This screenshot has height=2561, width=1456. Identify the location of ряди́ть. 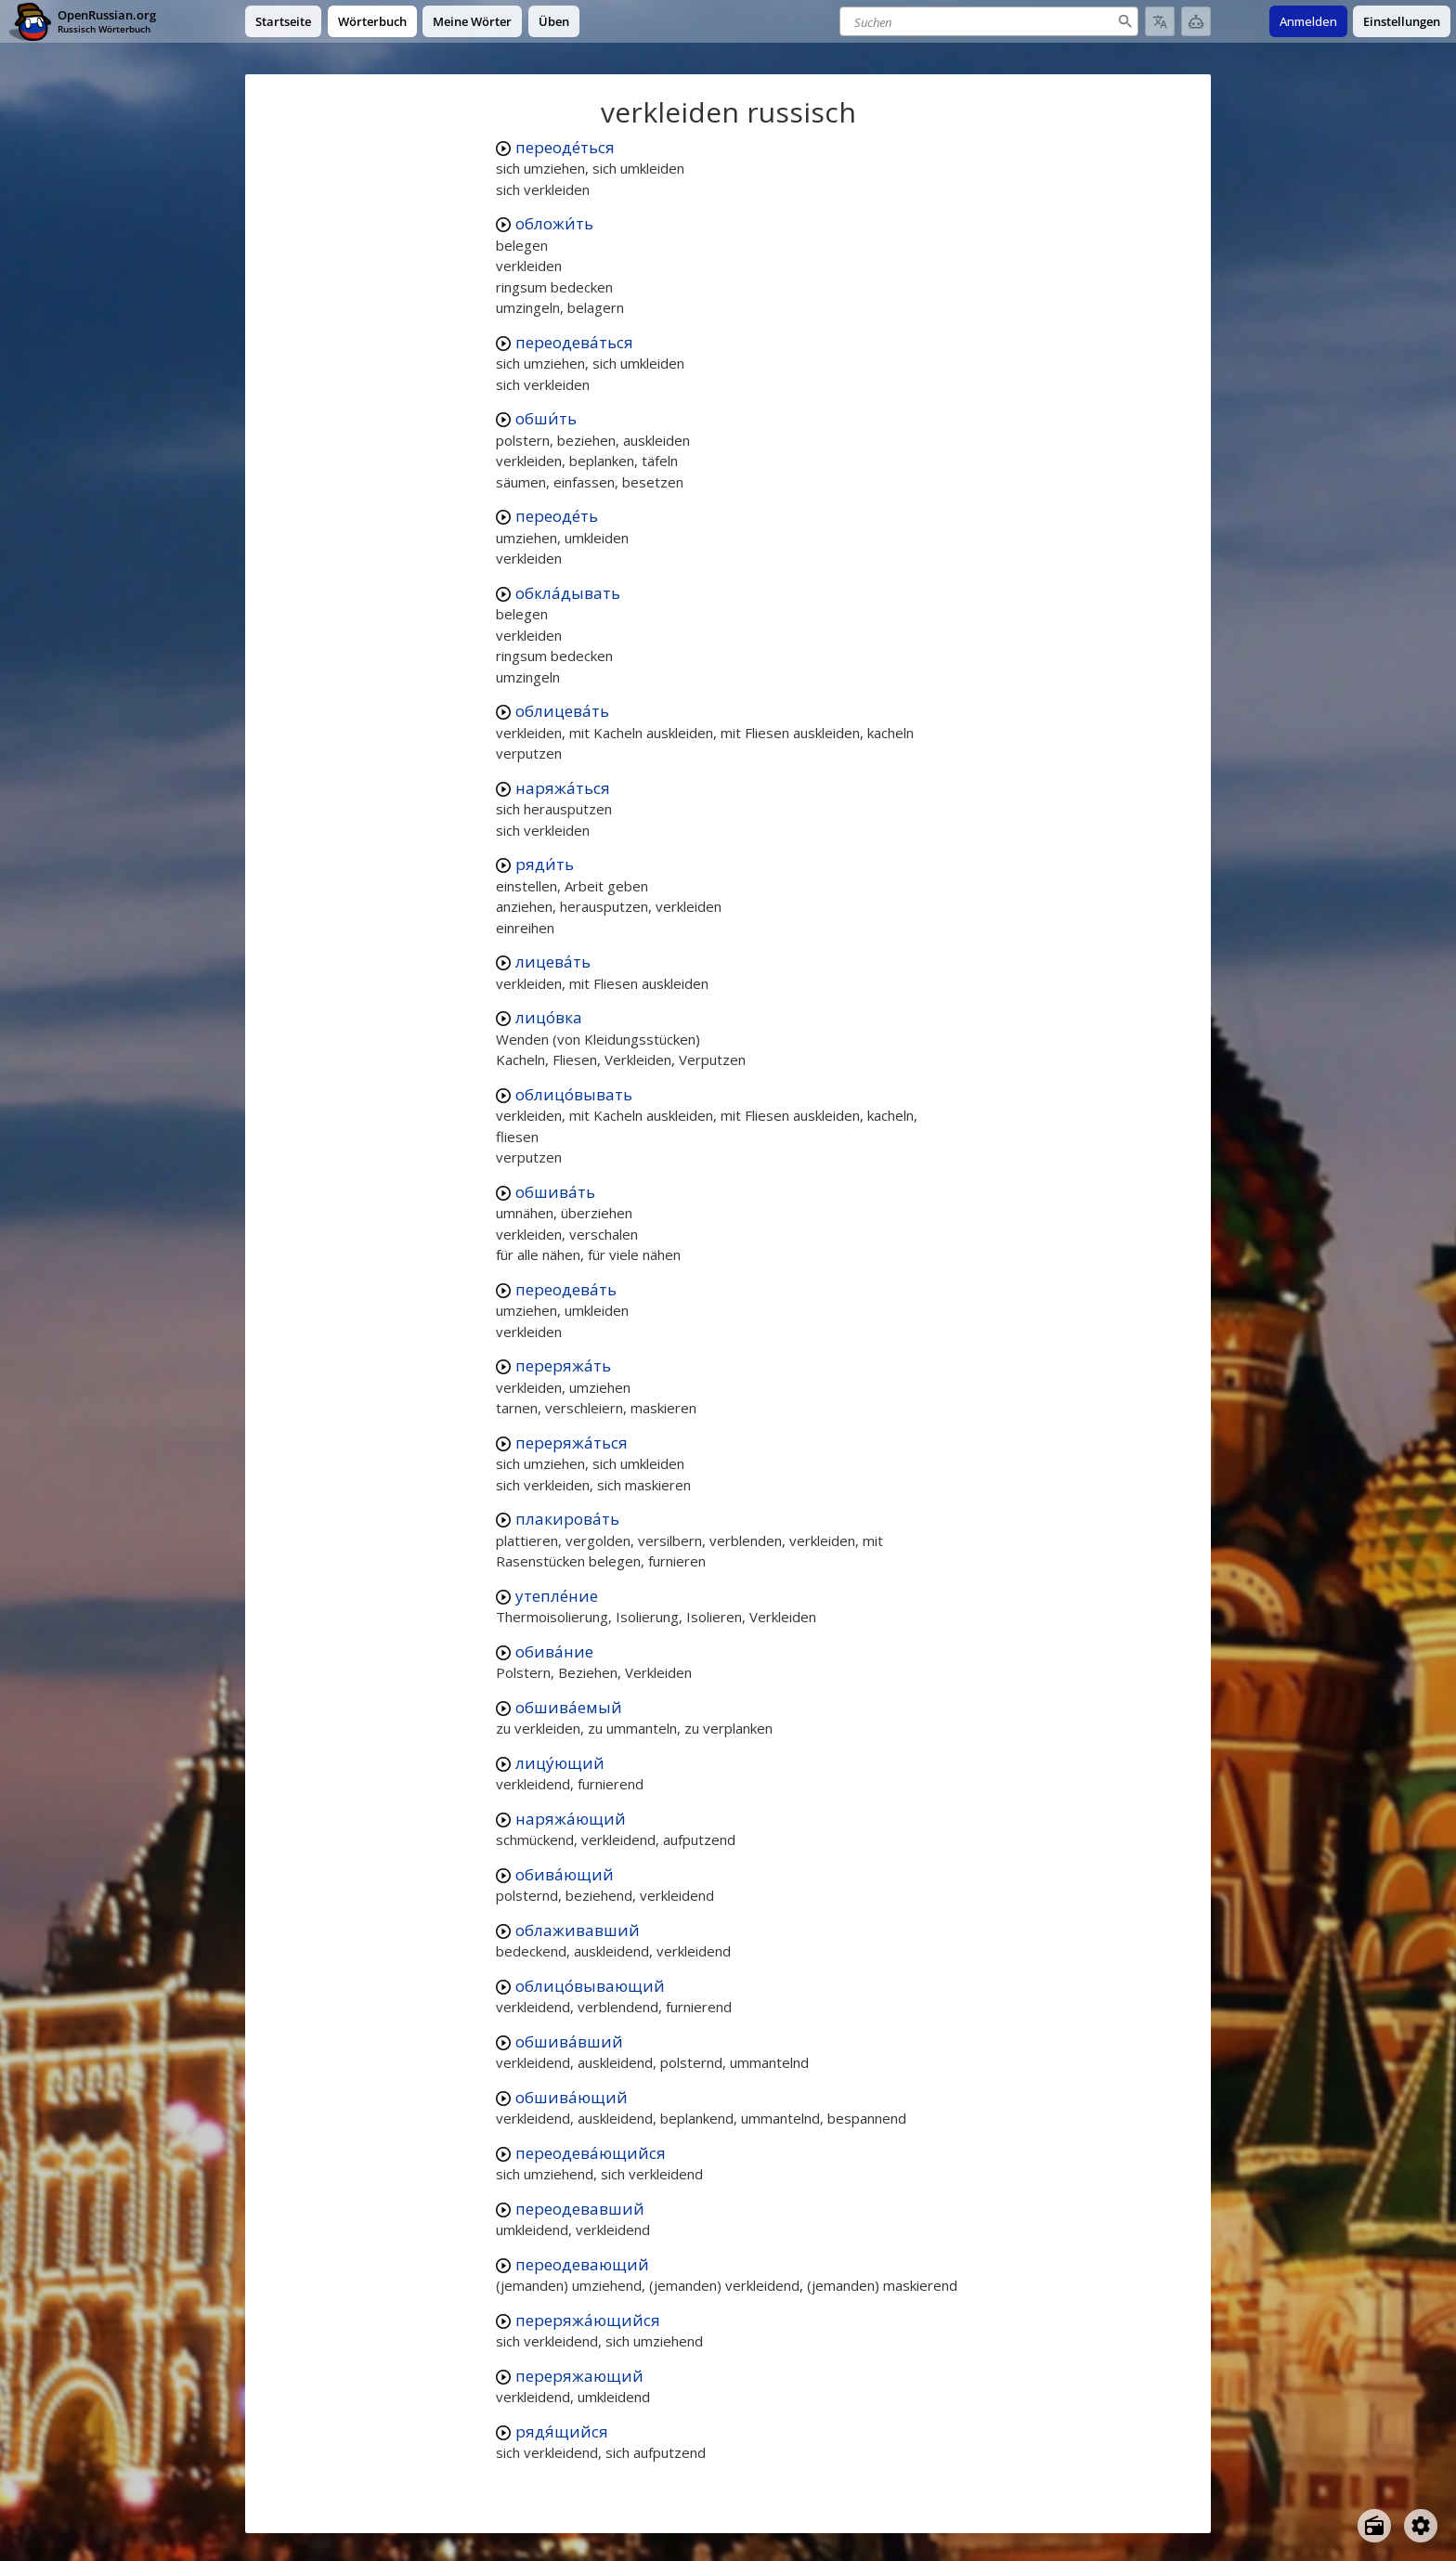
(544, 864).